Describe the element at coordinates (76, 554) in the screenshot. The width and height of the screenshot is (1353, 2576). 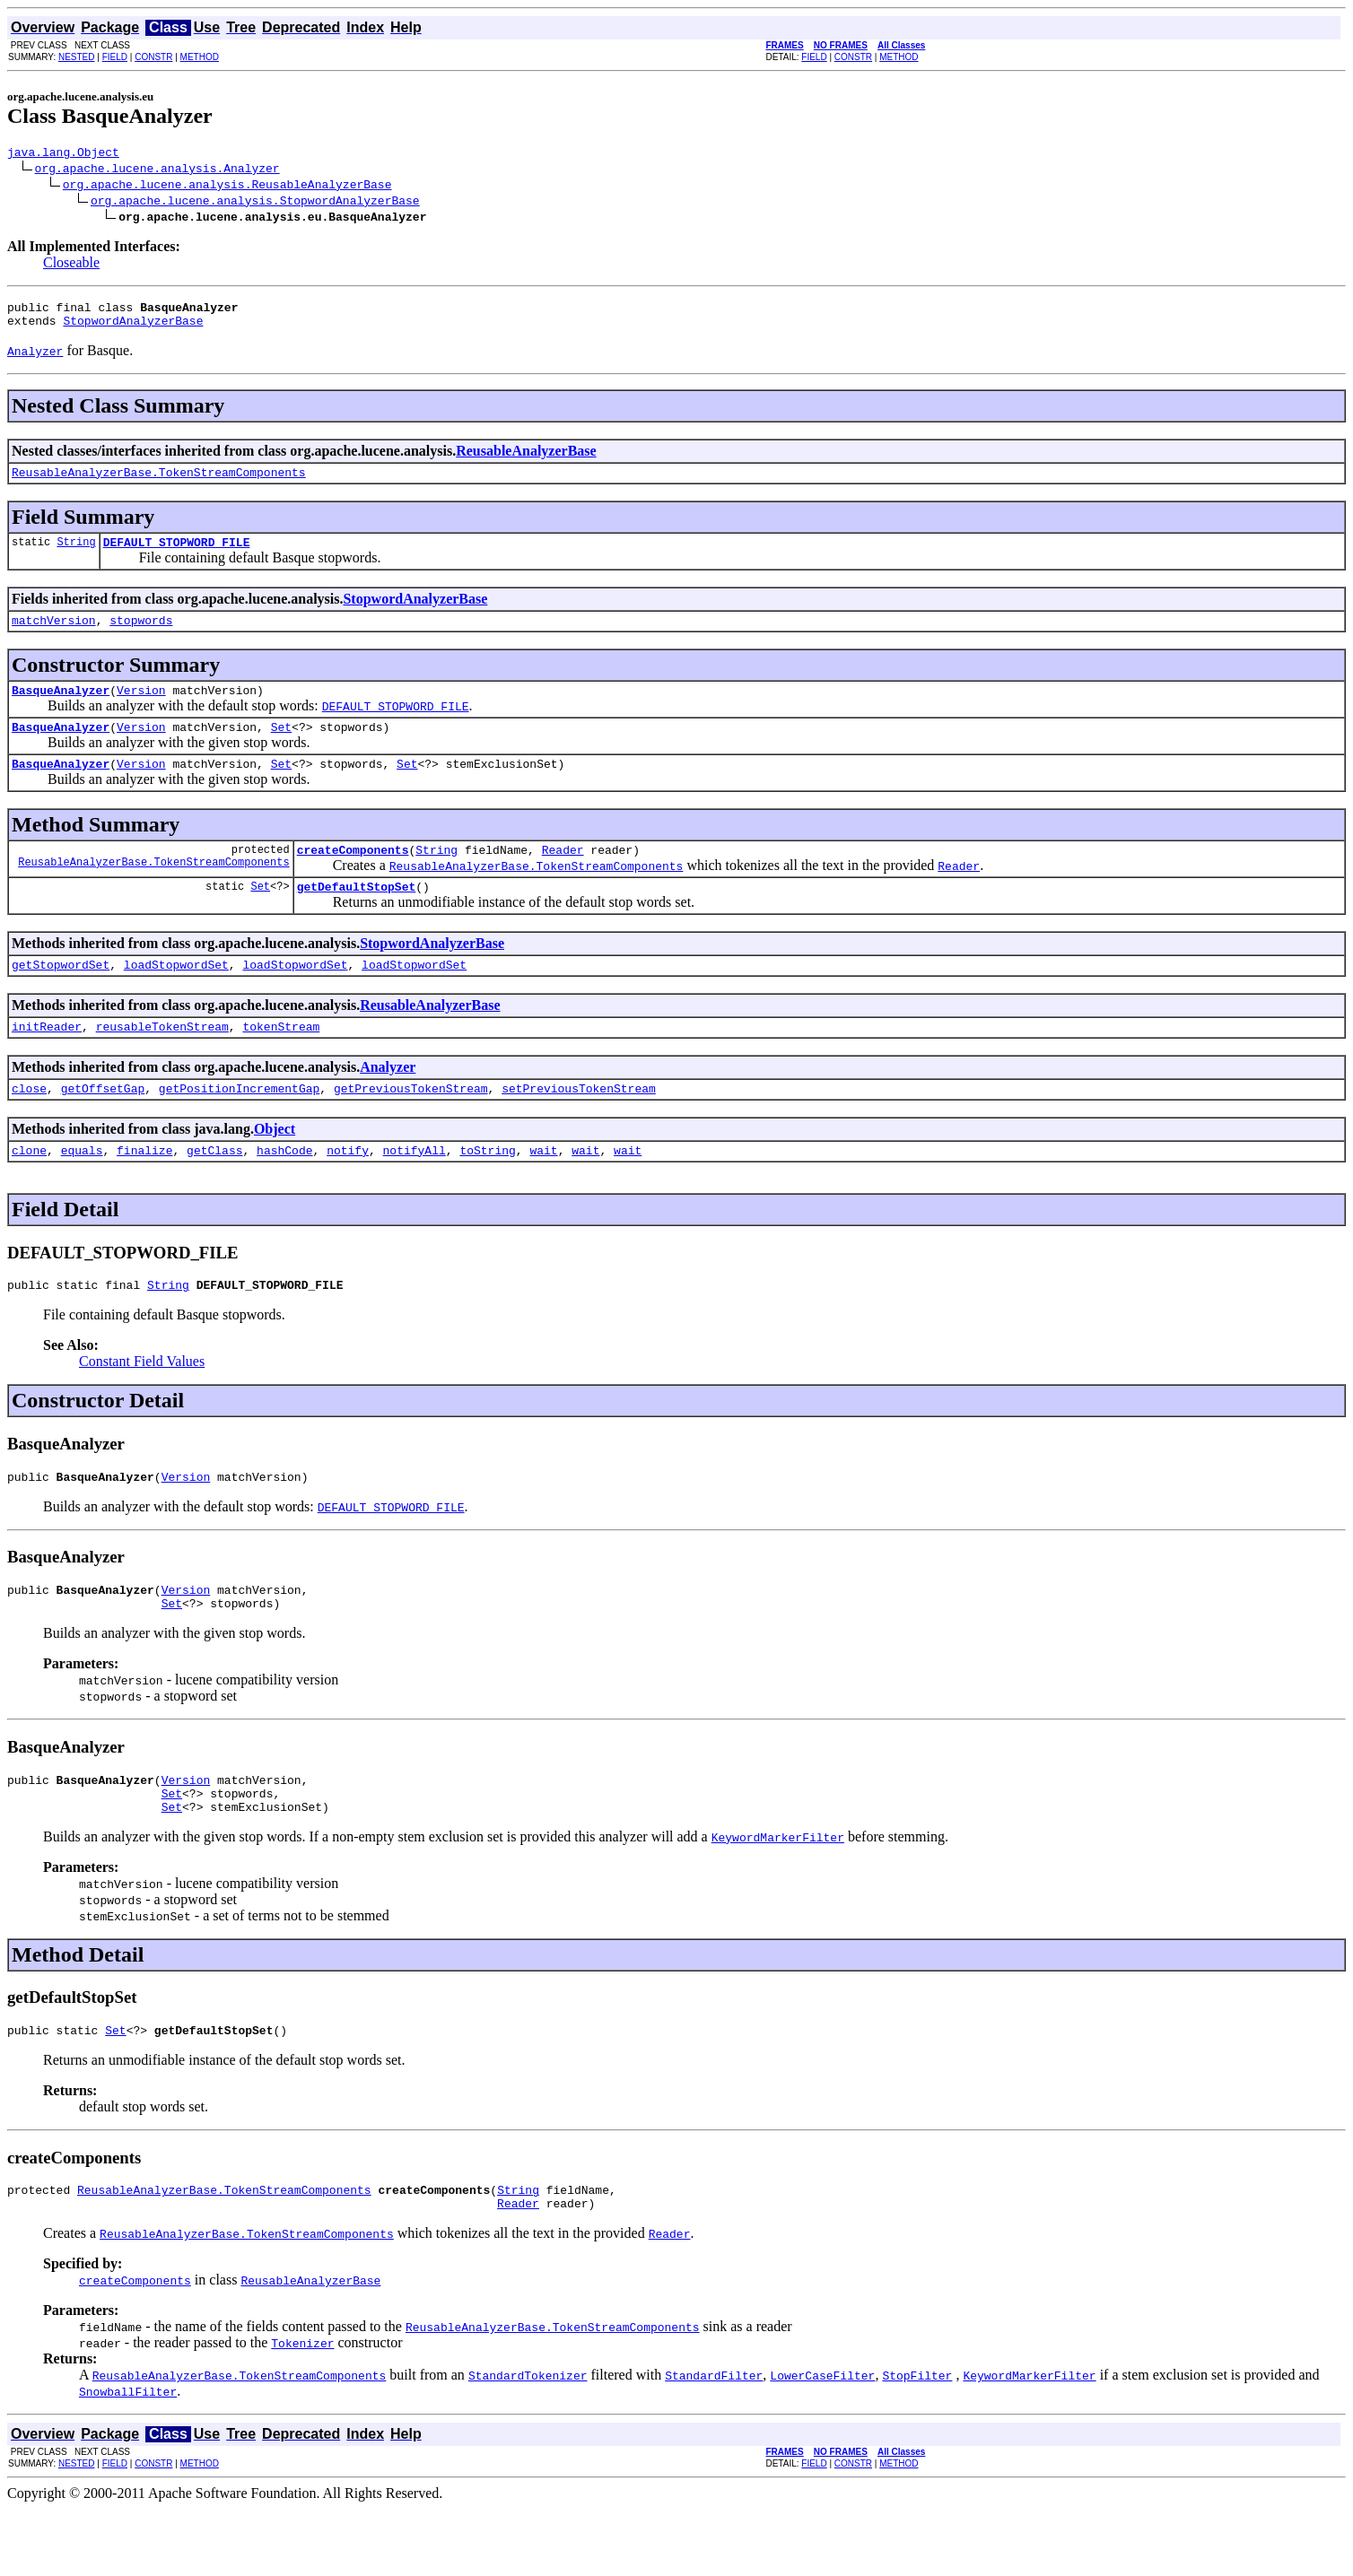
I see `String` at that location.